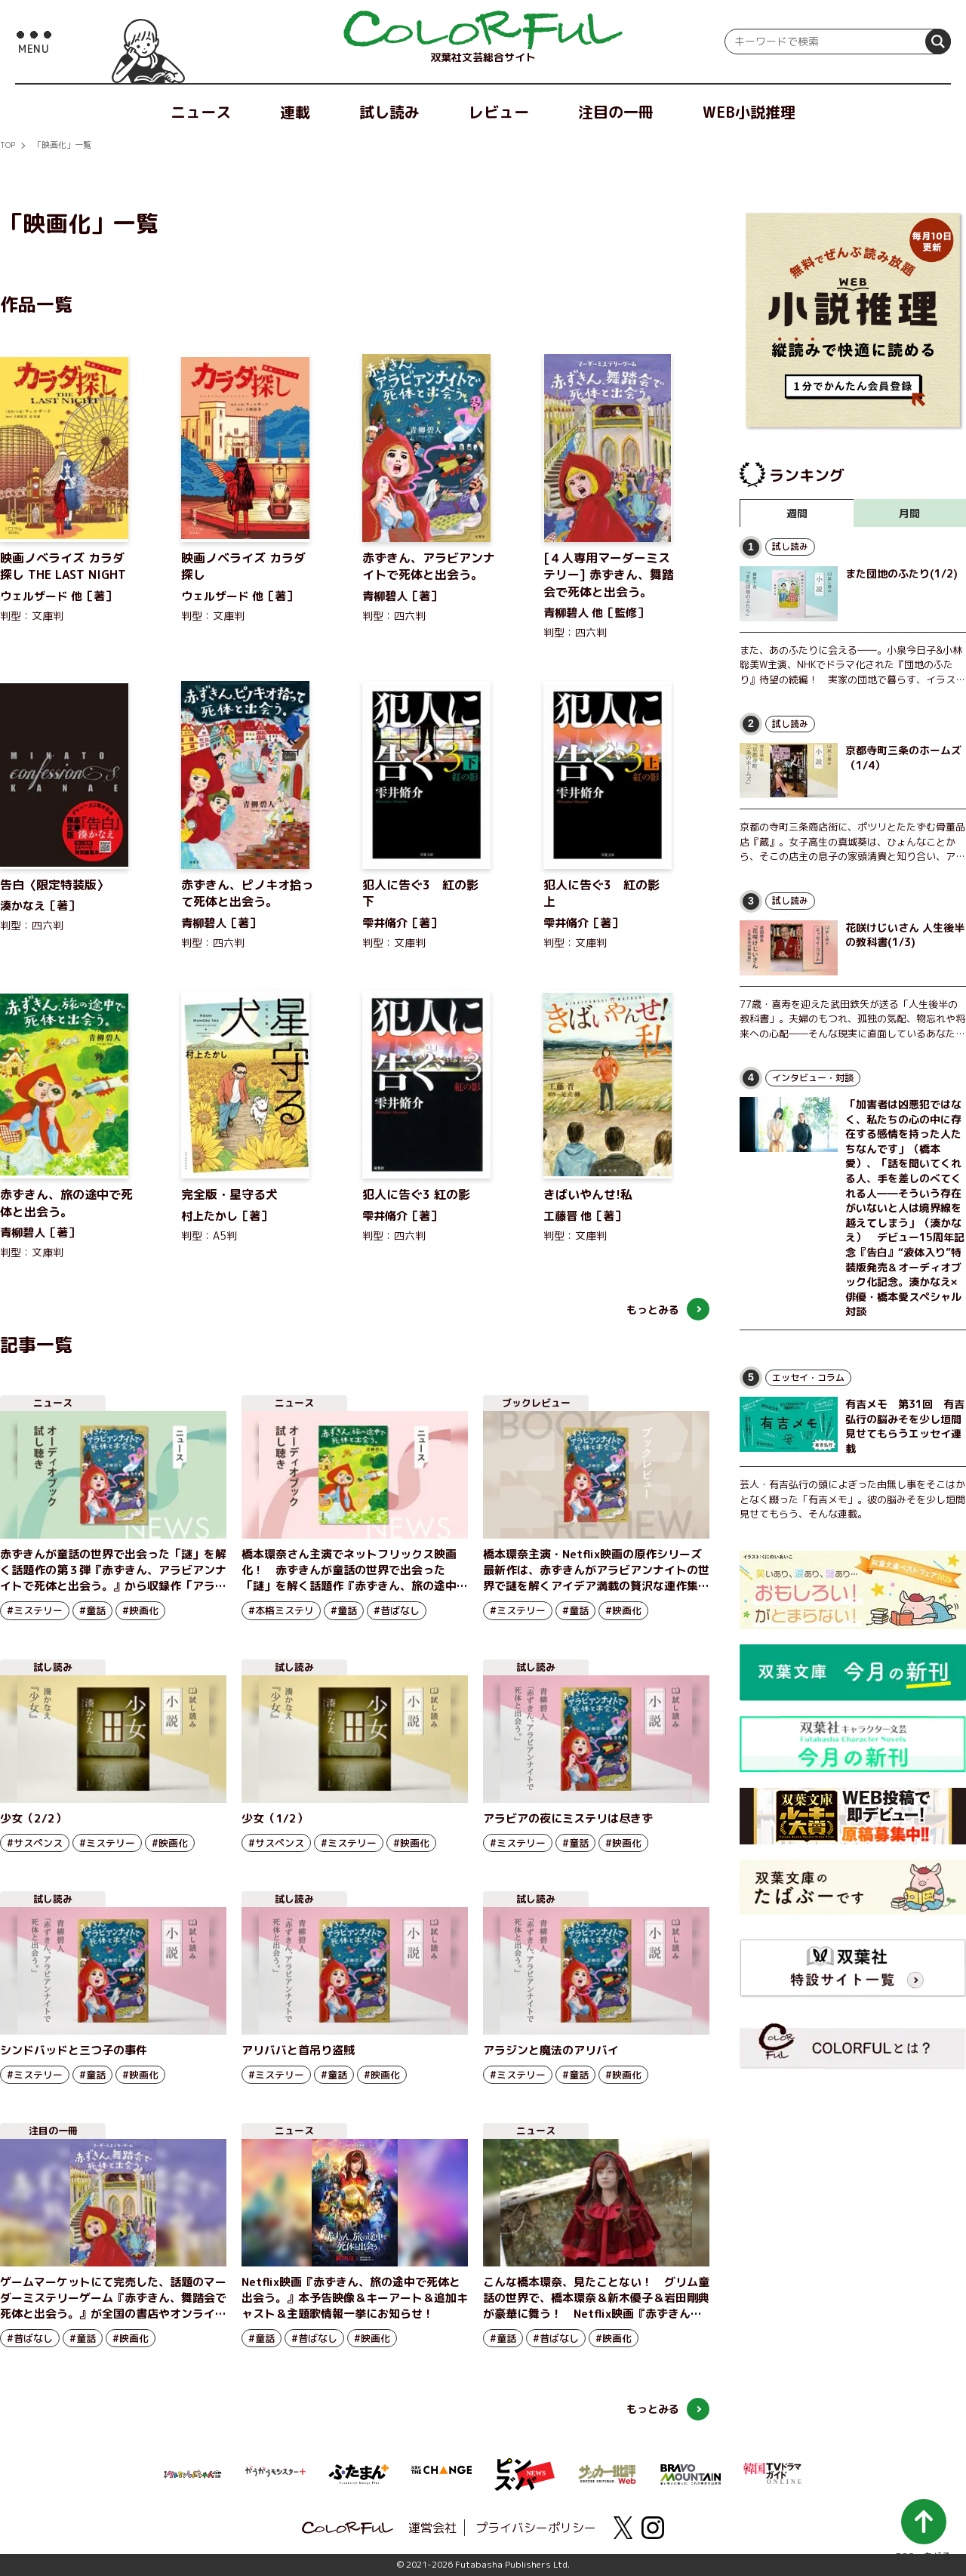 This screenshot has width=966, height=2576. I want to click on TOP, so click(7, 145).